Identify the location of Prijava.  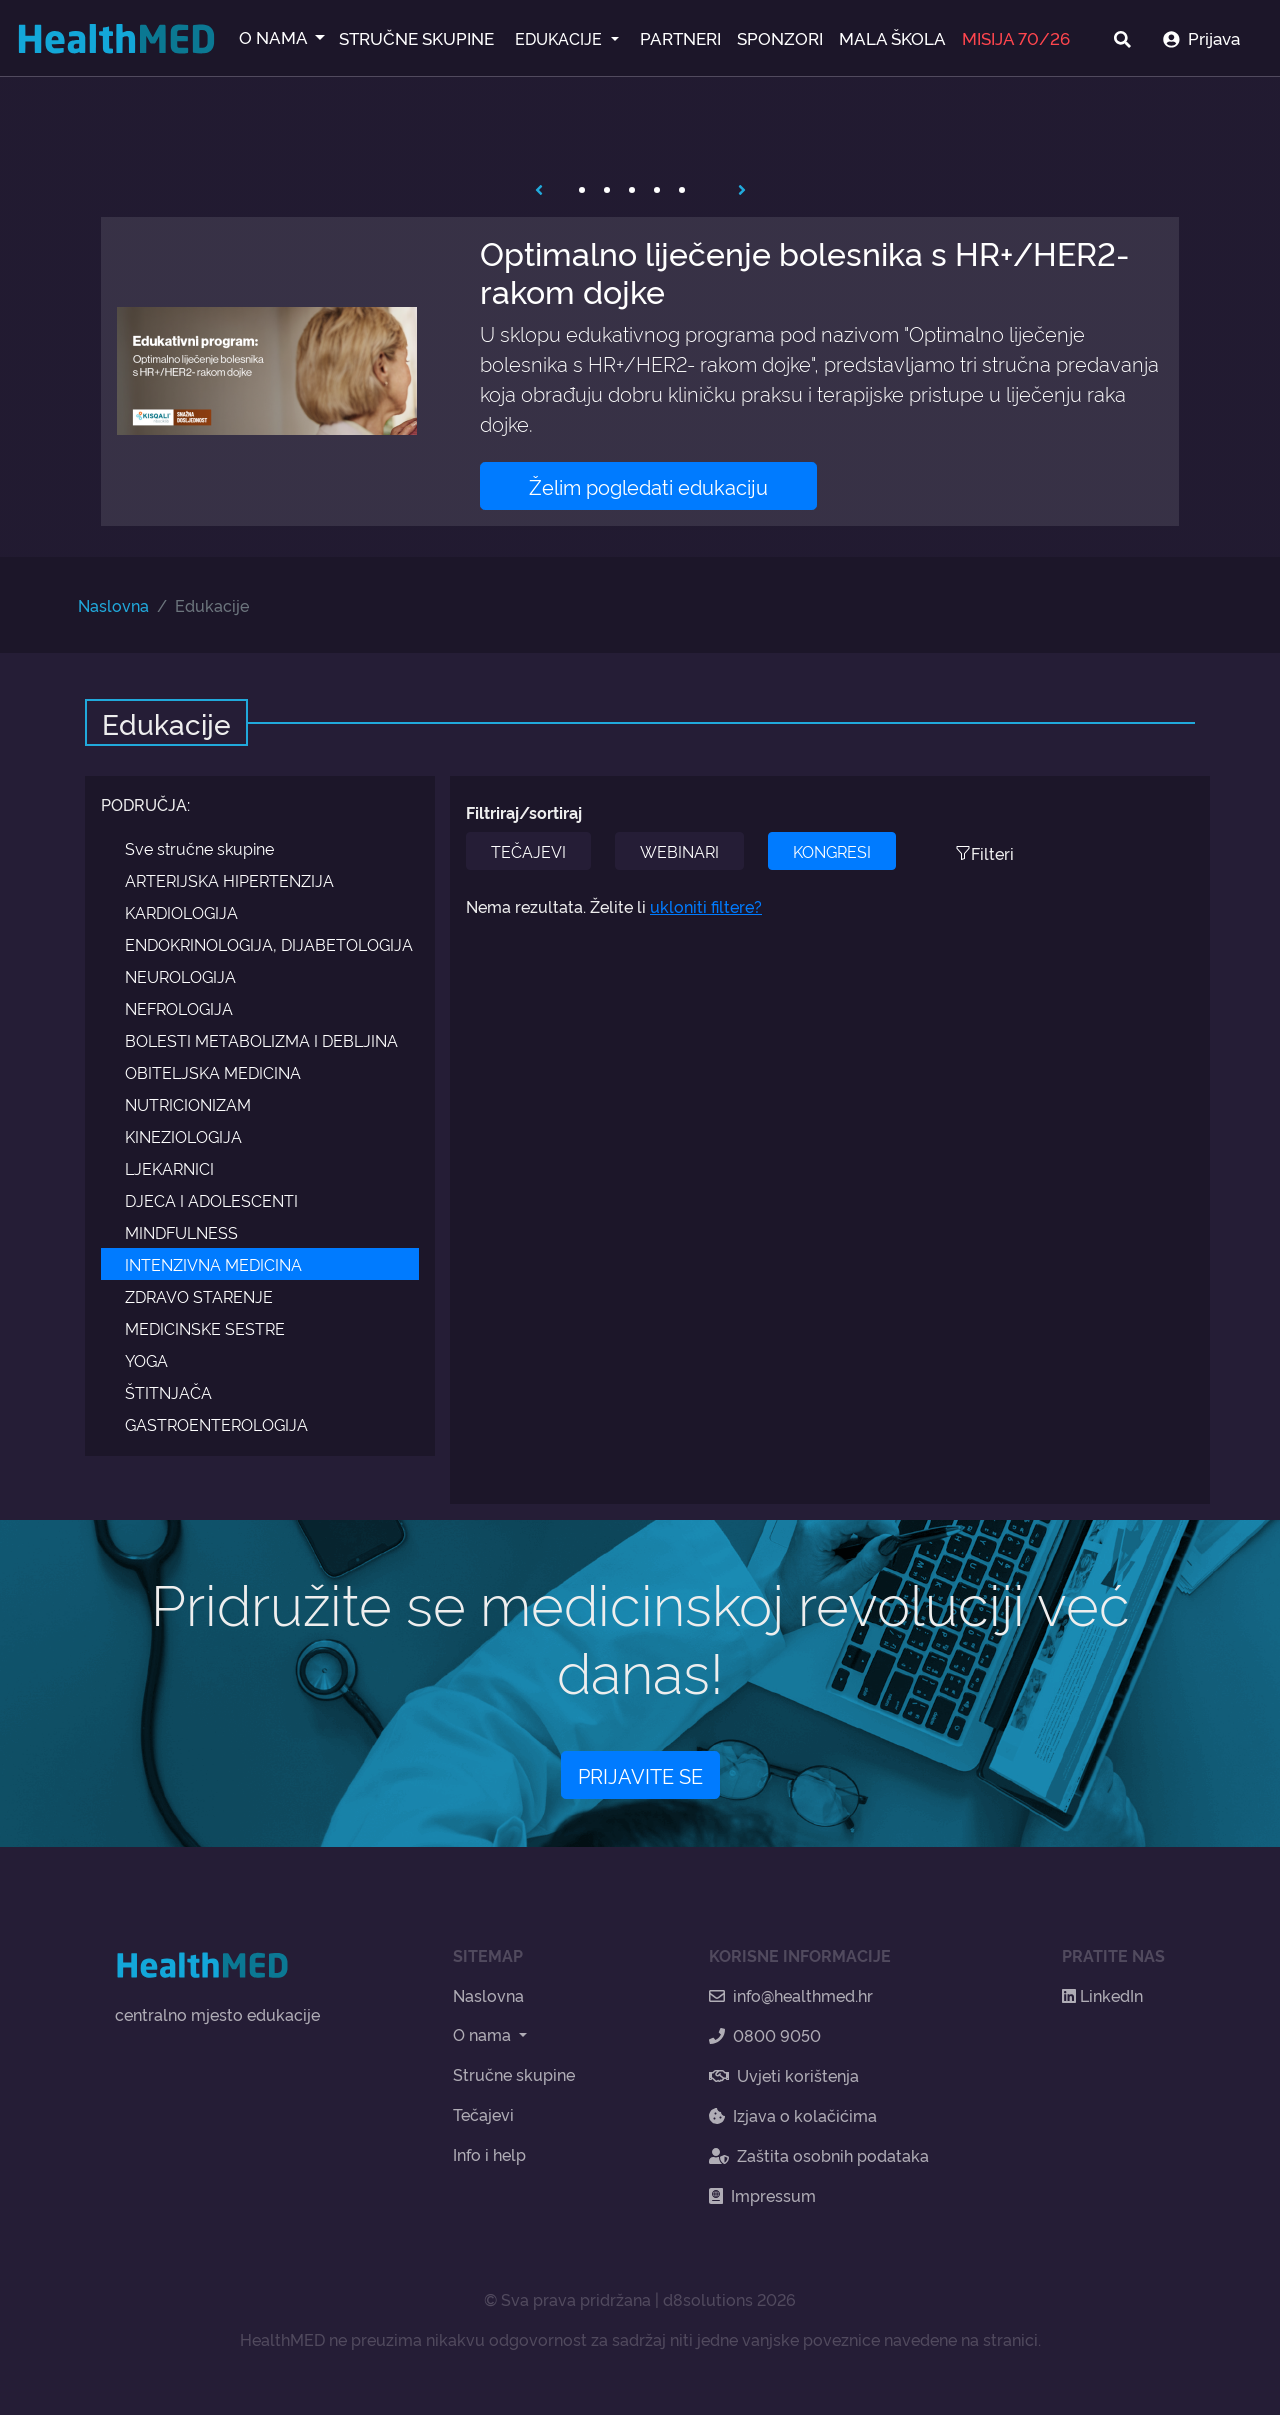
(1201, 37).